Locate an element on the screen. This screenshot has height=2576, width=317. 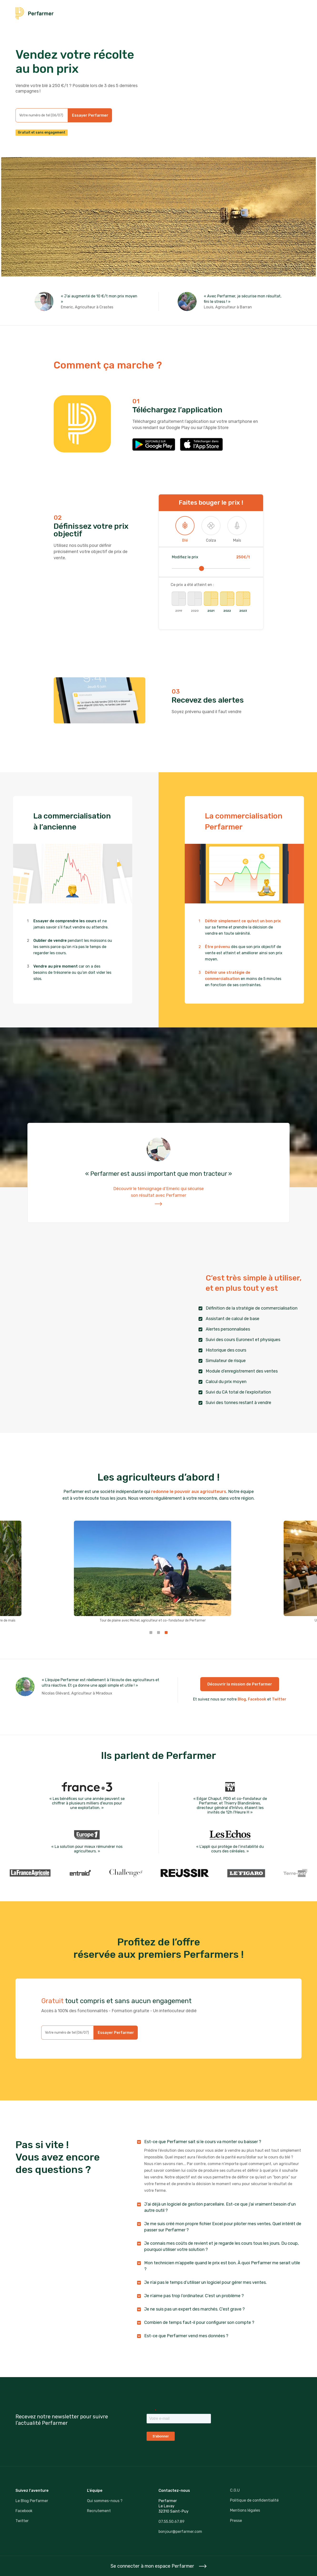
Je n’ai pas le temps d’utiliser un logiciel pour gérer mes ventes. is located at coordinates (205, 2282).